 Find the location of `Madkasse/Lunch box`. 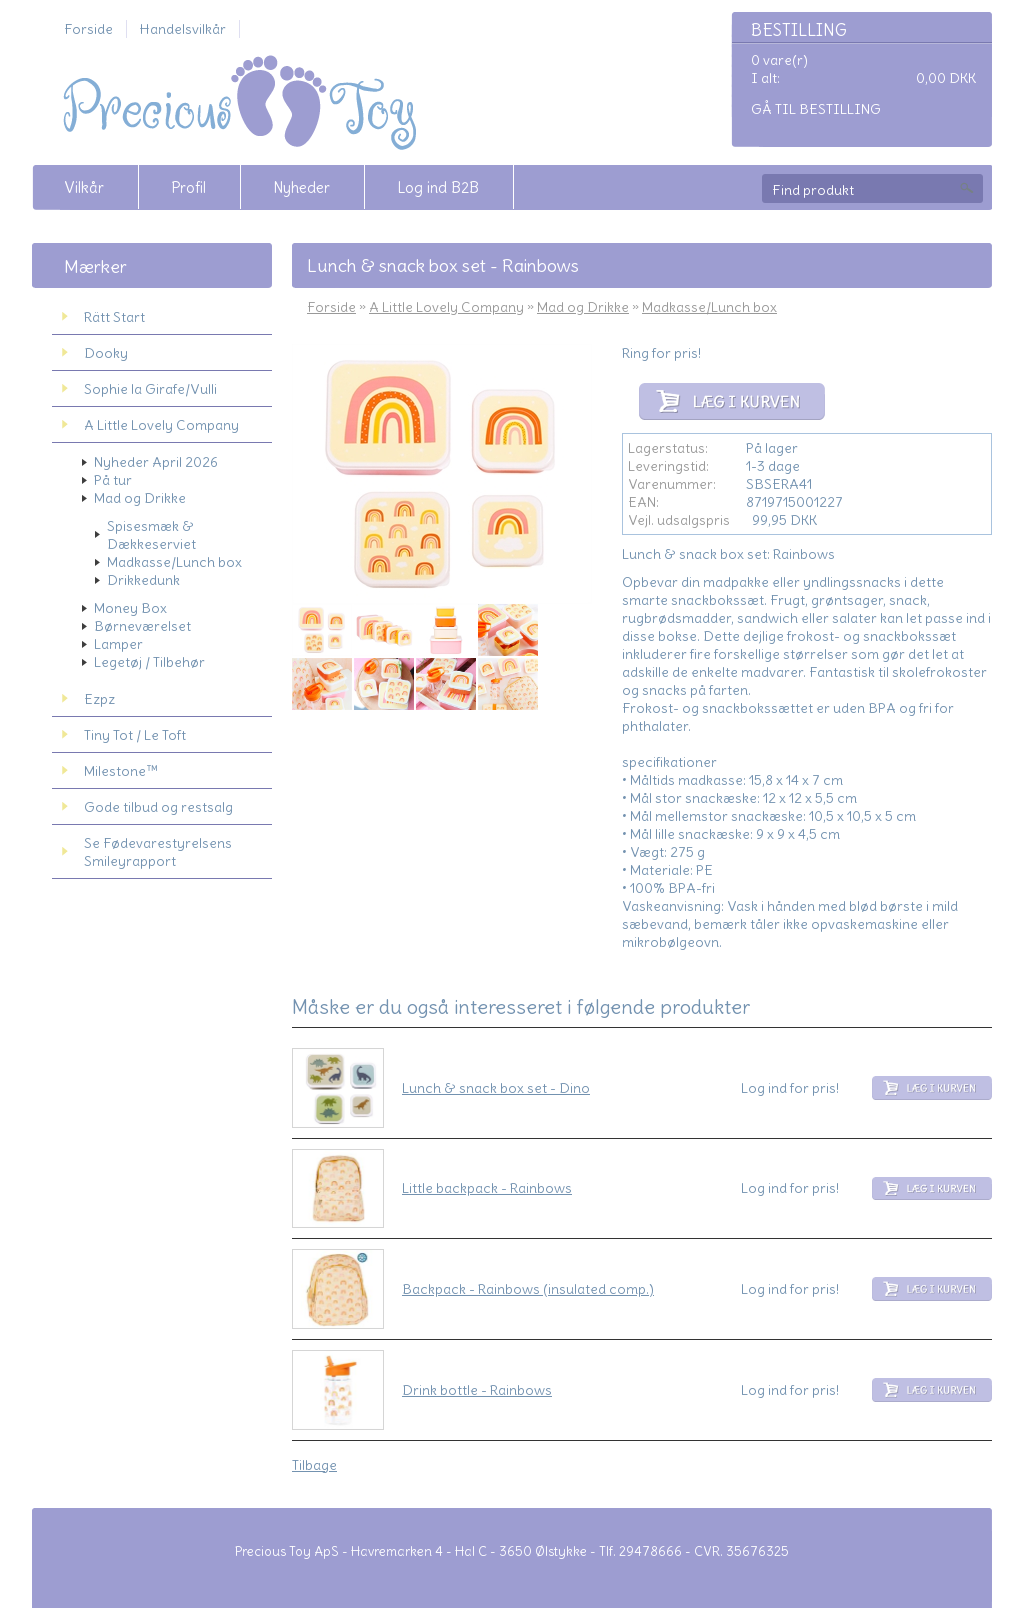

Madkasse/Lunch box is located at coordinates (174, 562).